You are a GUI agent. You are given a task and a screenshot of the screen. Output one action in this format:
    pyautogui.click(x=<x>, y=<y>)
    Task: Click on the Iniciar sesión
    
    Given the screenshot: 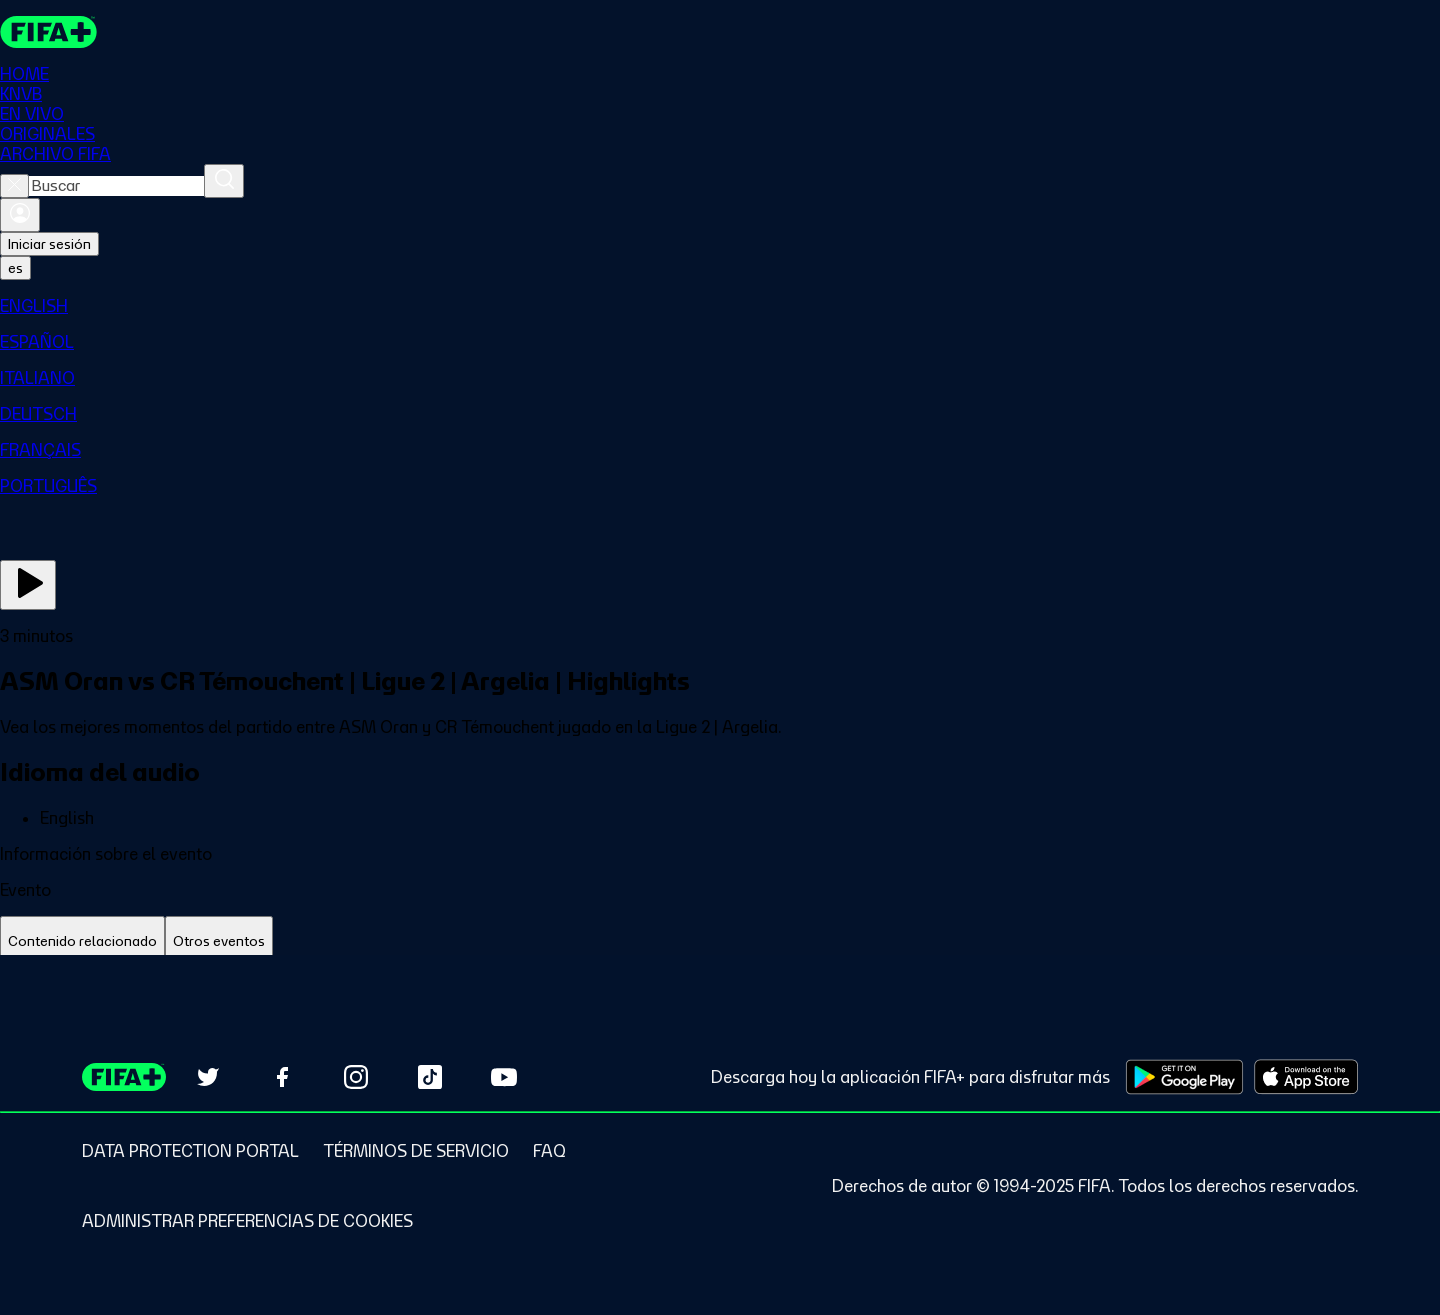 What is the action you would take?
    pyautogui.click(x=49, y=244)
    